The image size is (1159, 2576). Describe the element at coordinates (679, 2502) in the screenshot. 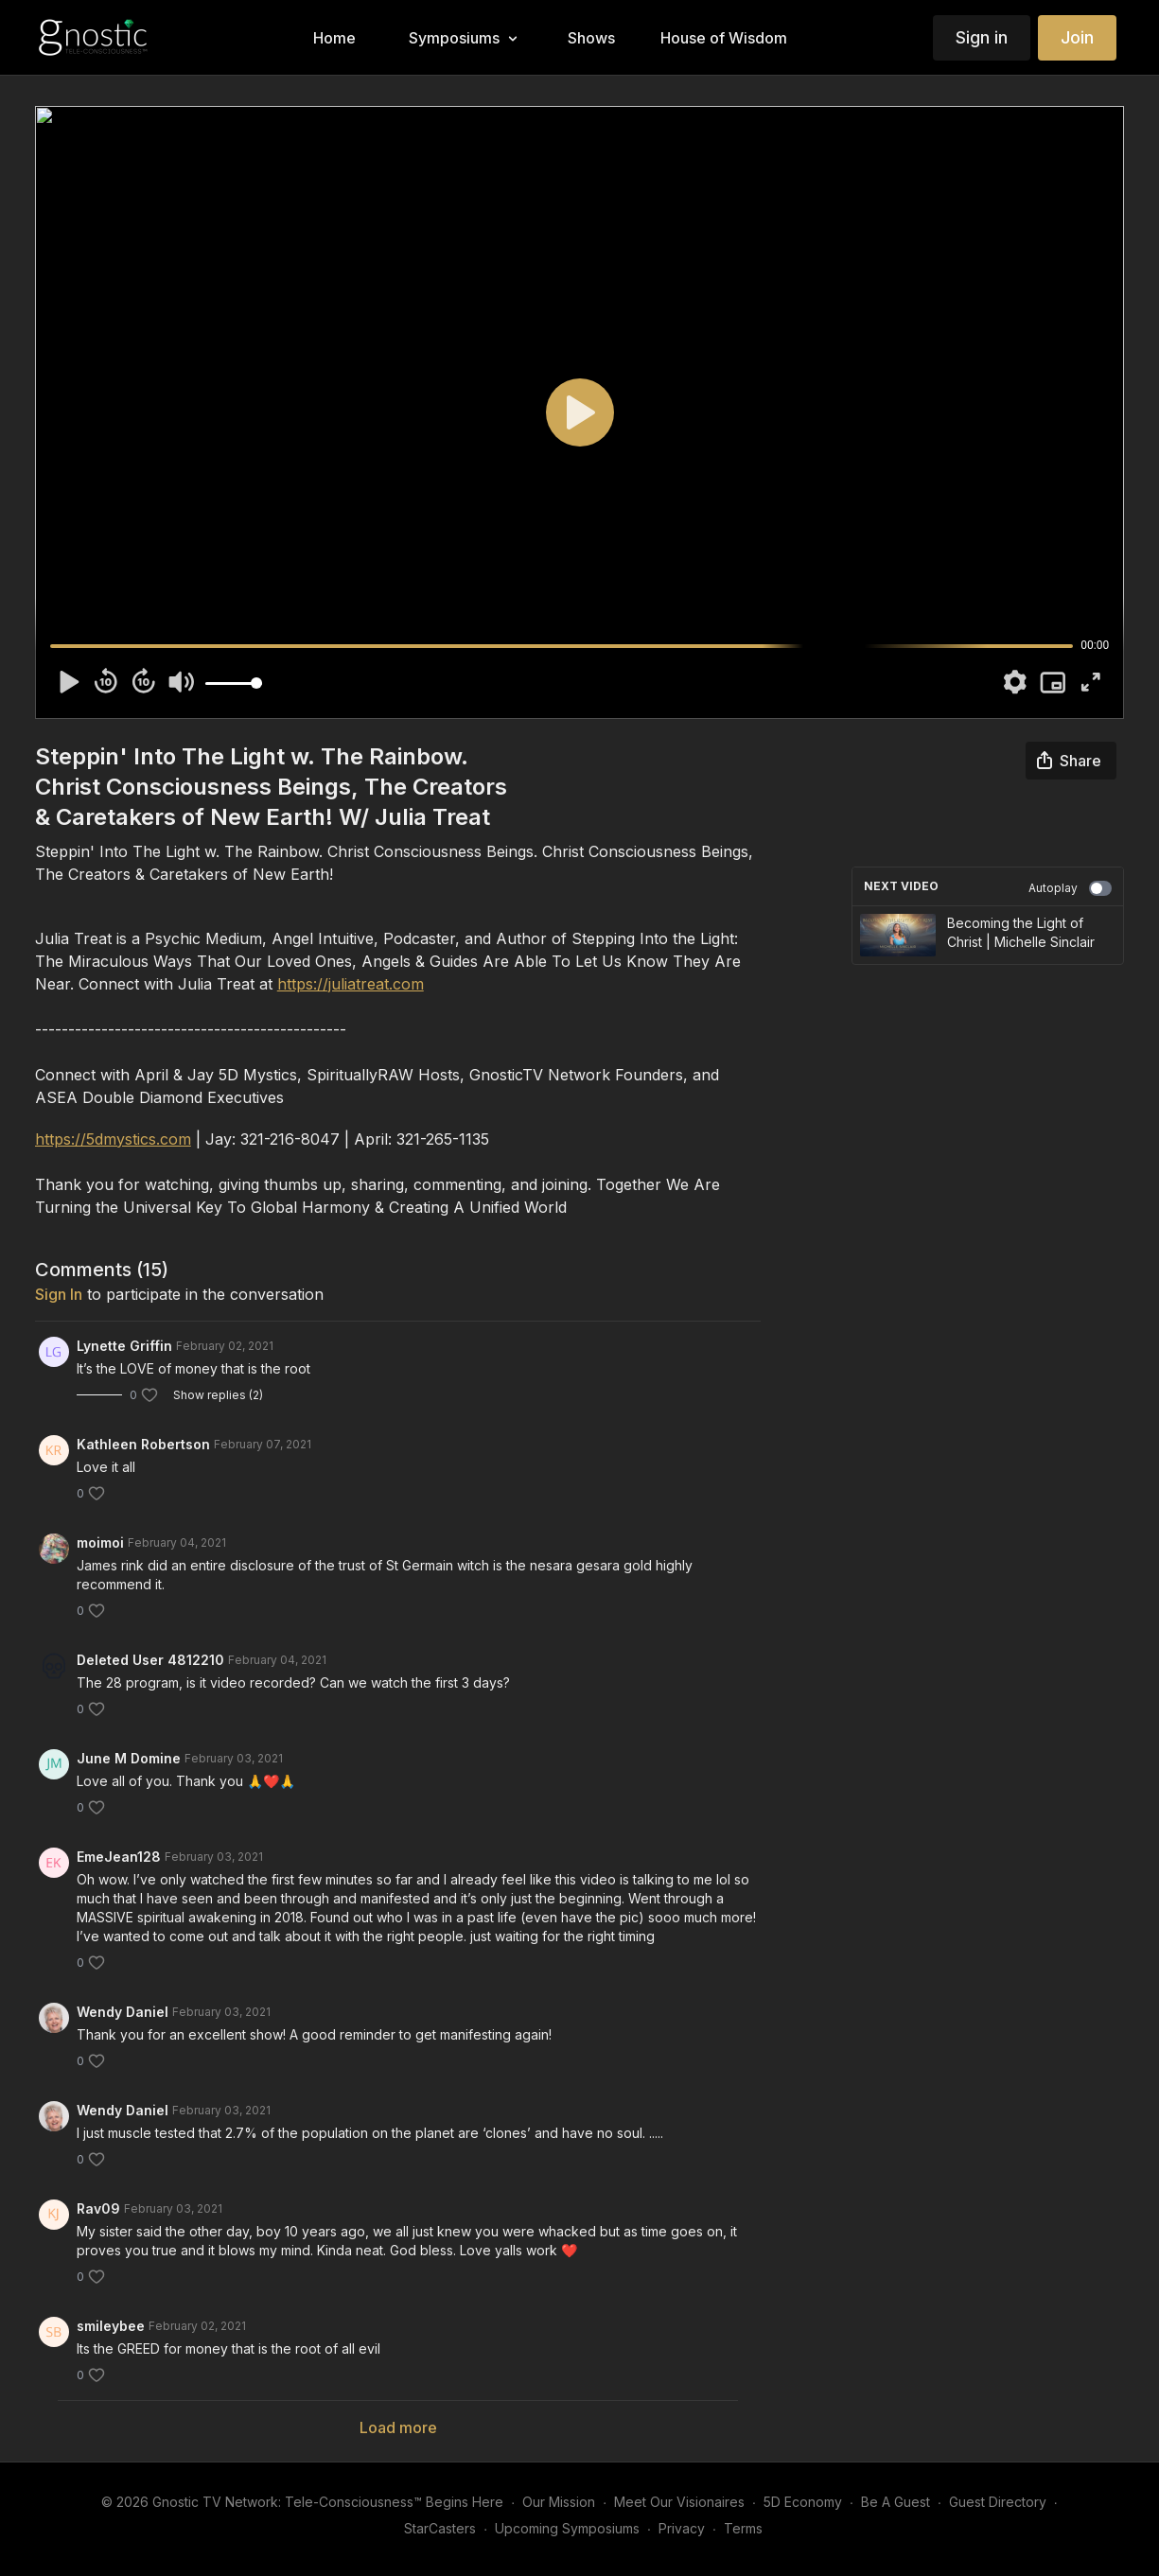

I see `Meet Our Visionaires` at that location.